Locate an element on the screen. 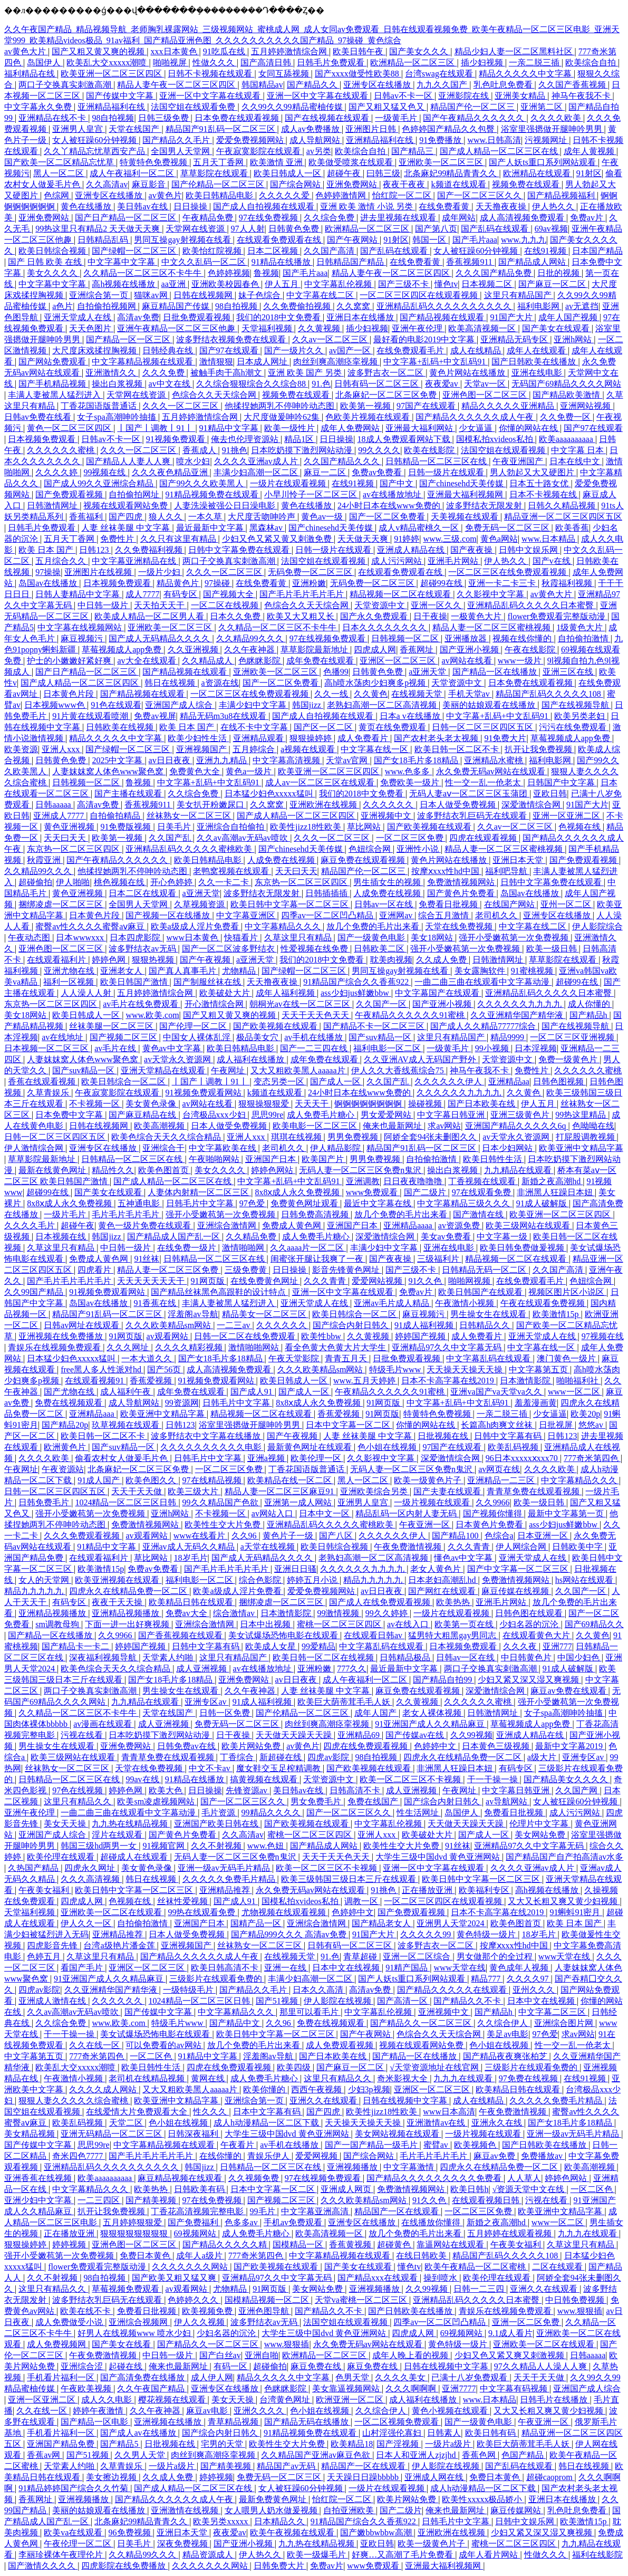 The width and height of the screenshot is (628, 2576). 美女露胸软件 is located at coordinates (481, 970).